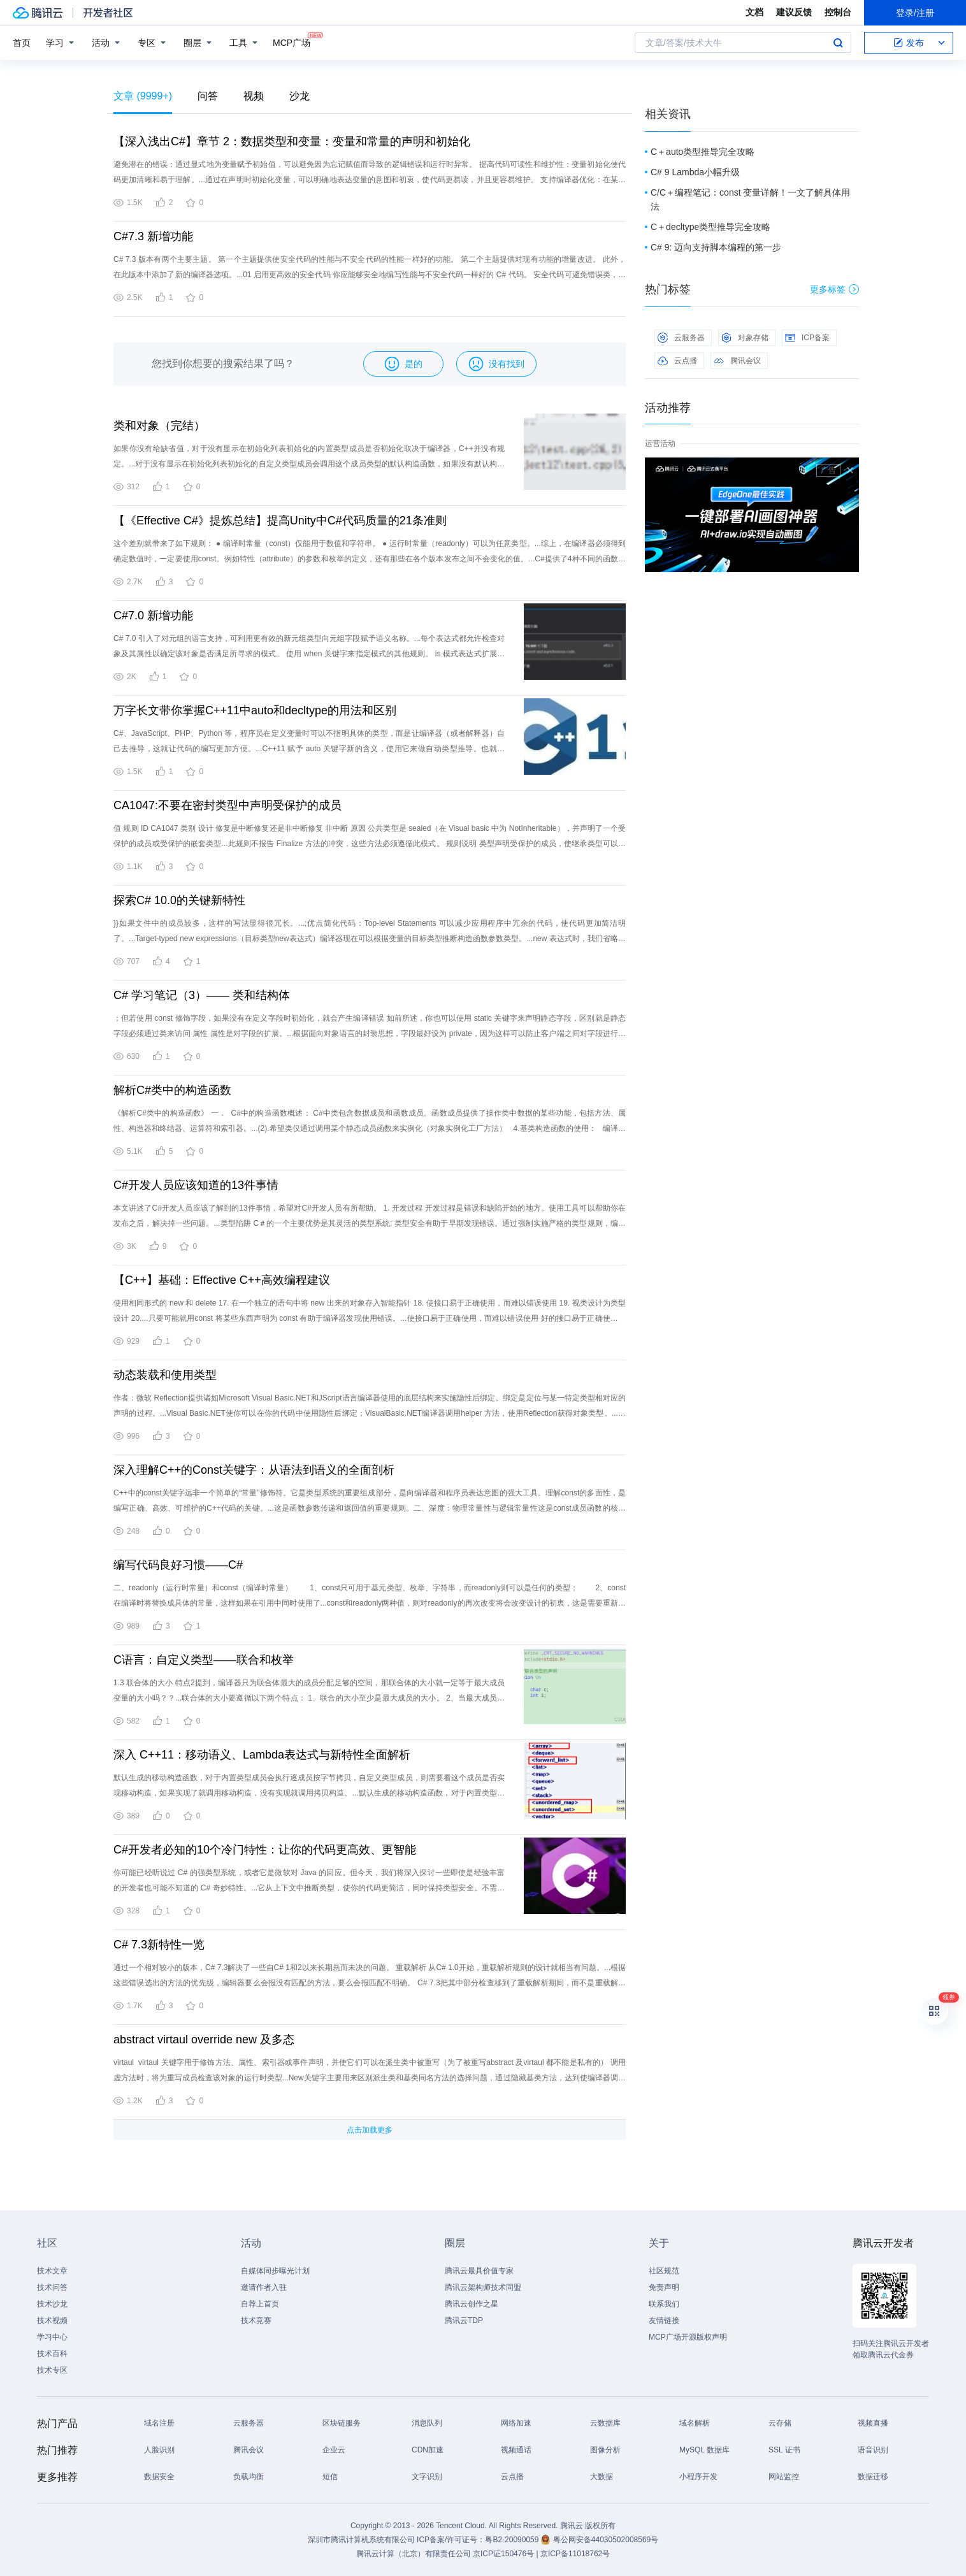  Describe the element at coordinates (873, 2423) in the screenshot. I see `视频直播` at that location.